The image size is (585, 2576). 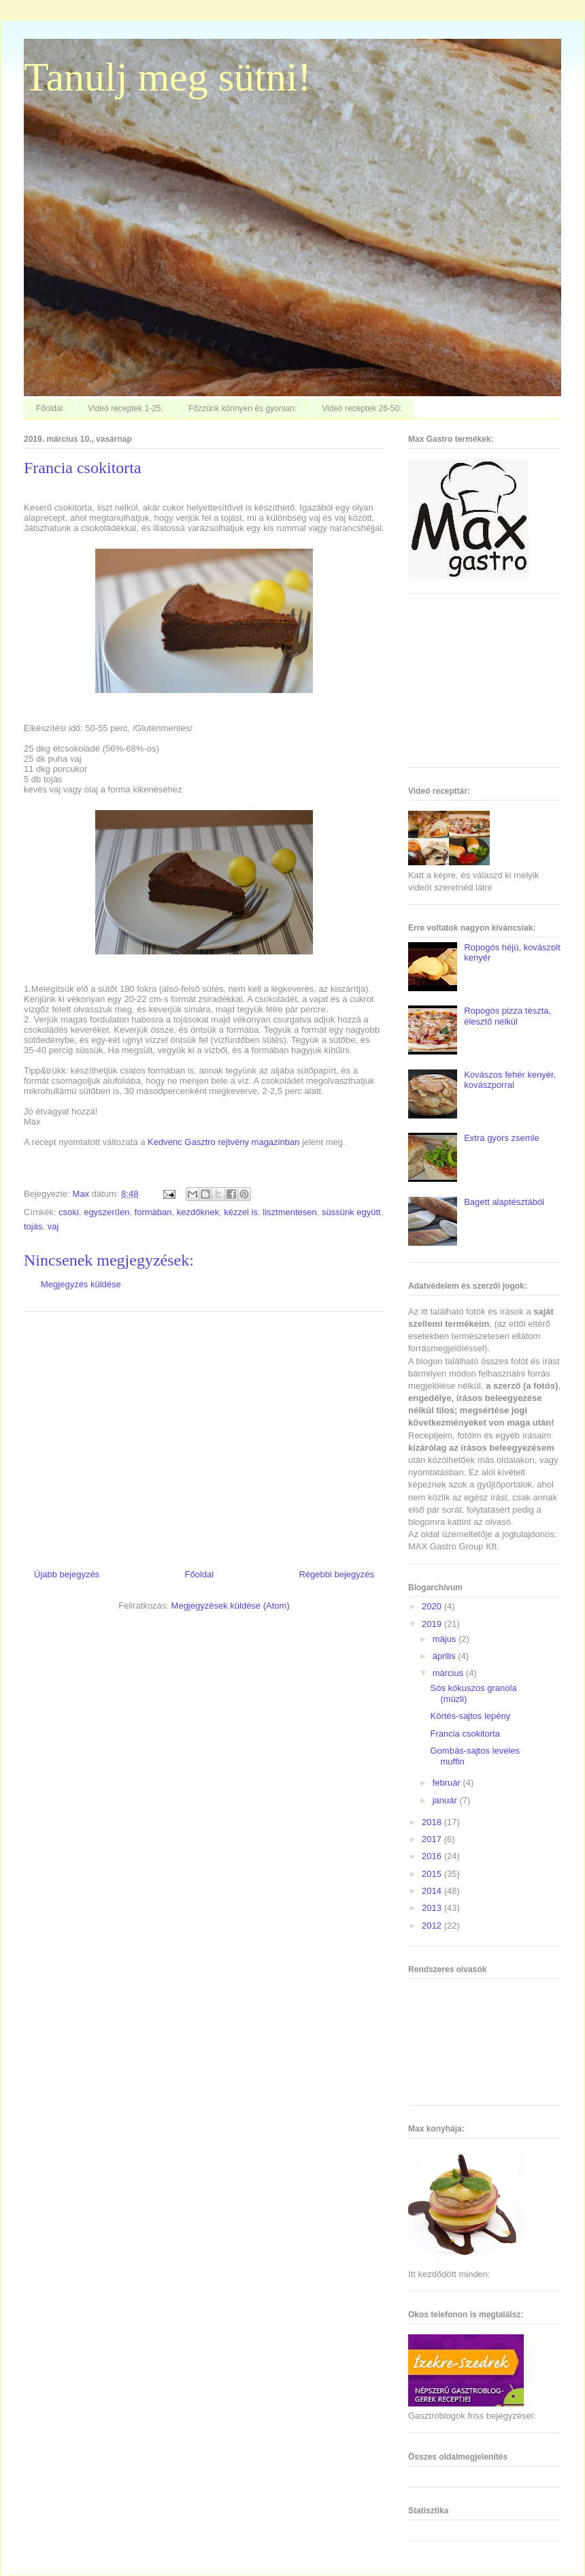 I want to click on Újabb bejegyzés, so click(x=66, y=1574).